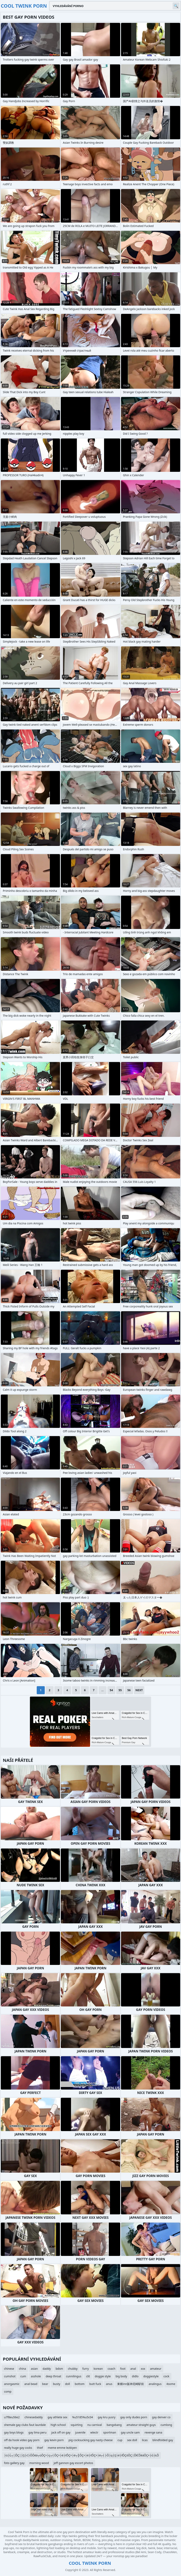 This screenshot has height=2576, width=181. Describe the element at coordinates (123, 2368) in the screenshot. I see `foot` at that location.